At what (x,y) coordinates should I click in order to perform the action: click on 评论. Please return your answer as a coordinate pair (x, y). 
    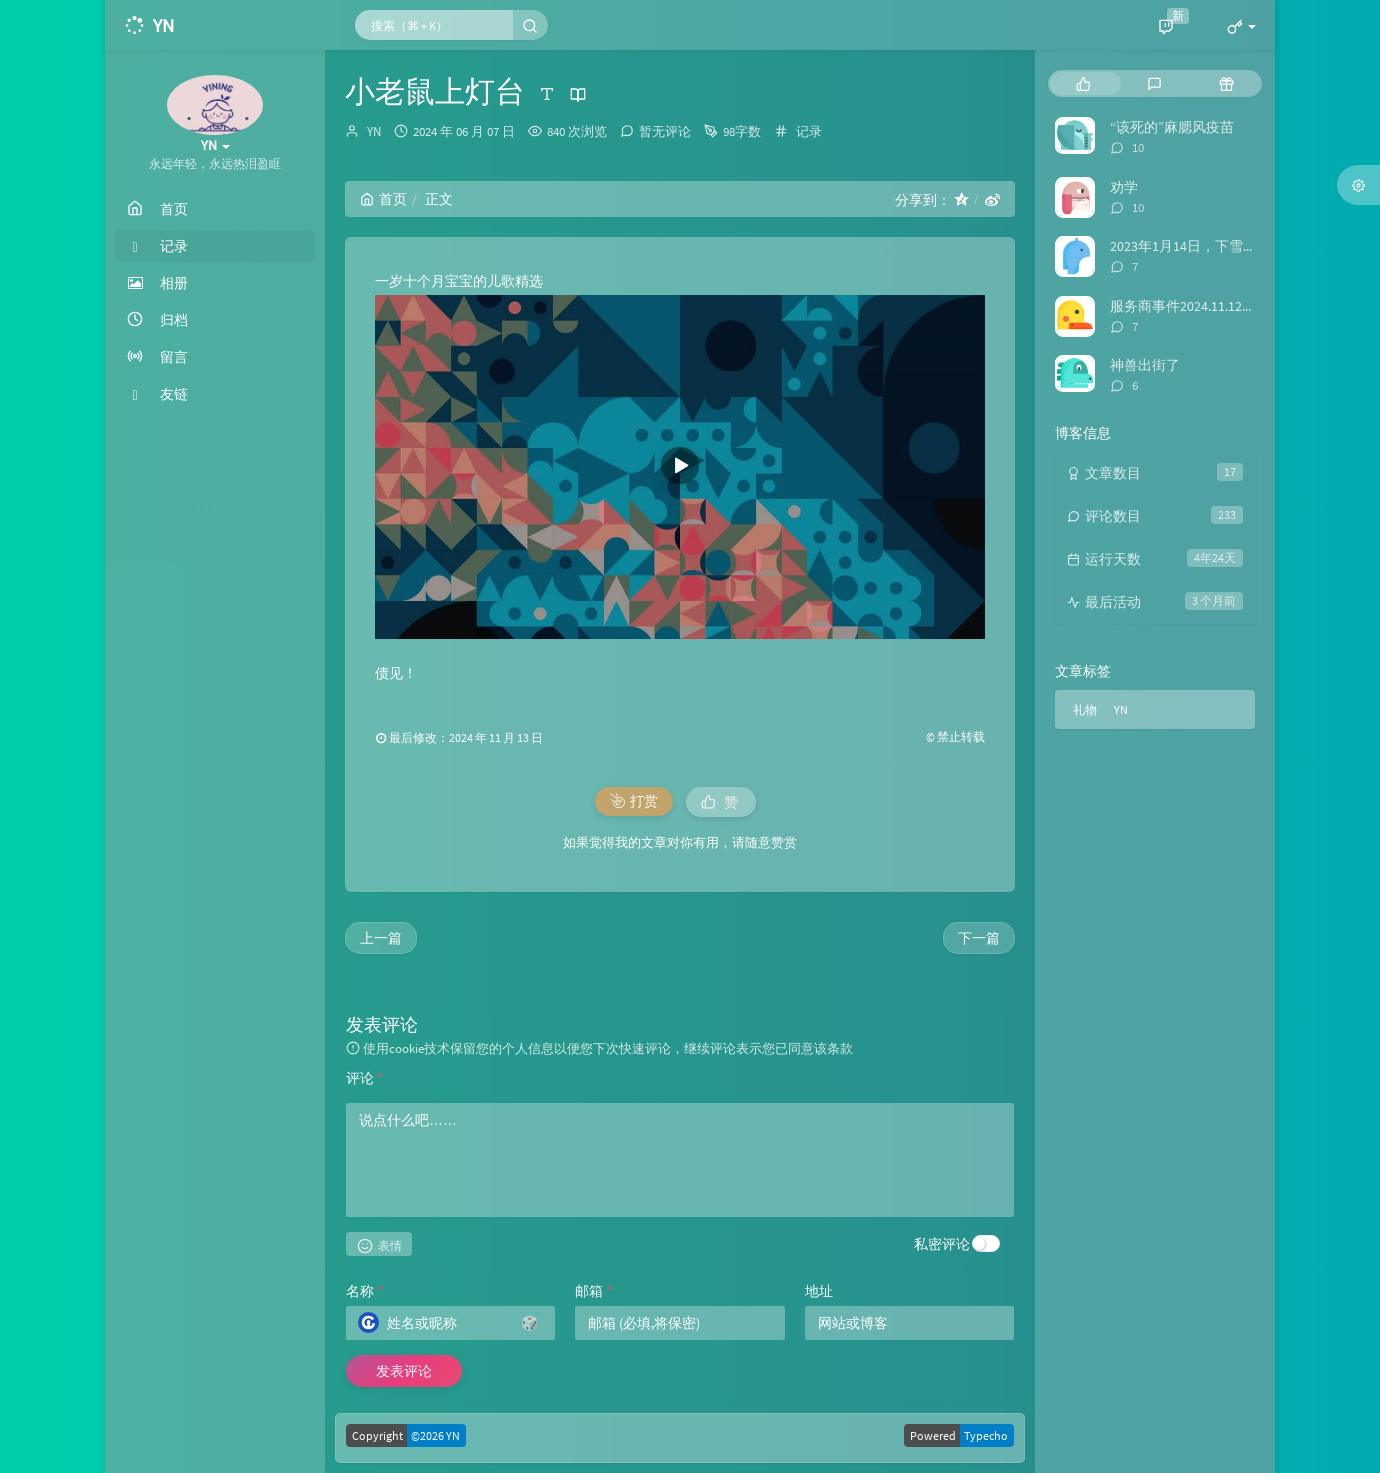
    Looking at the image, I should click on (364, 1078).